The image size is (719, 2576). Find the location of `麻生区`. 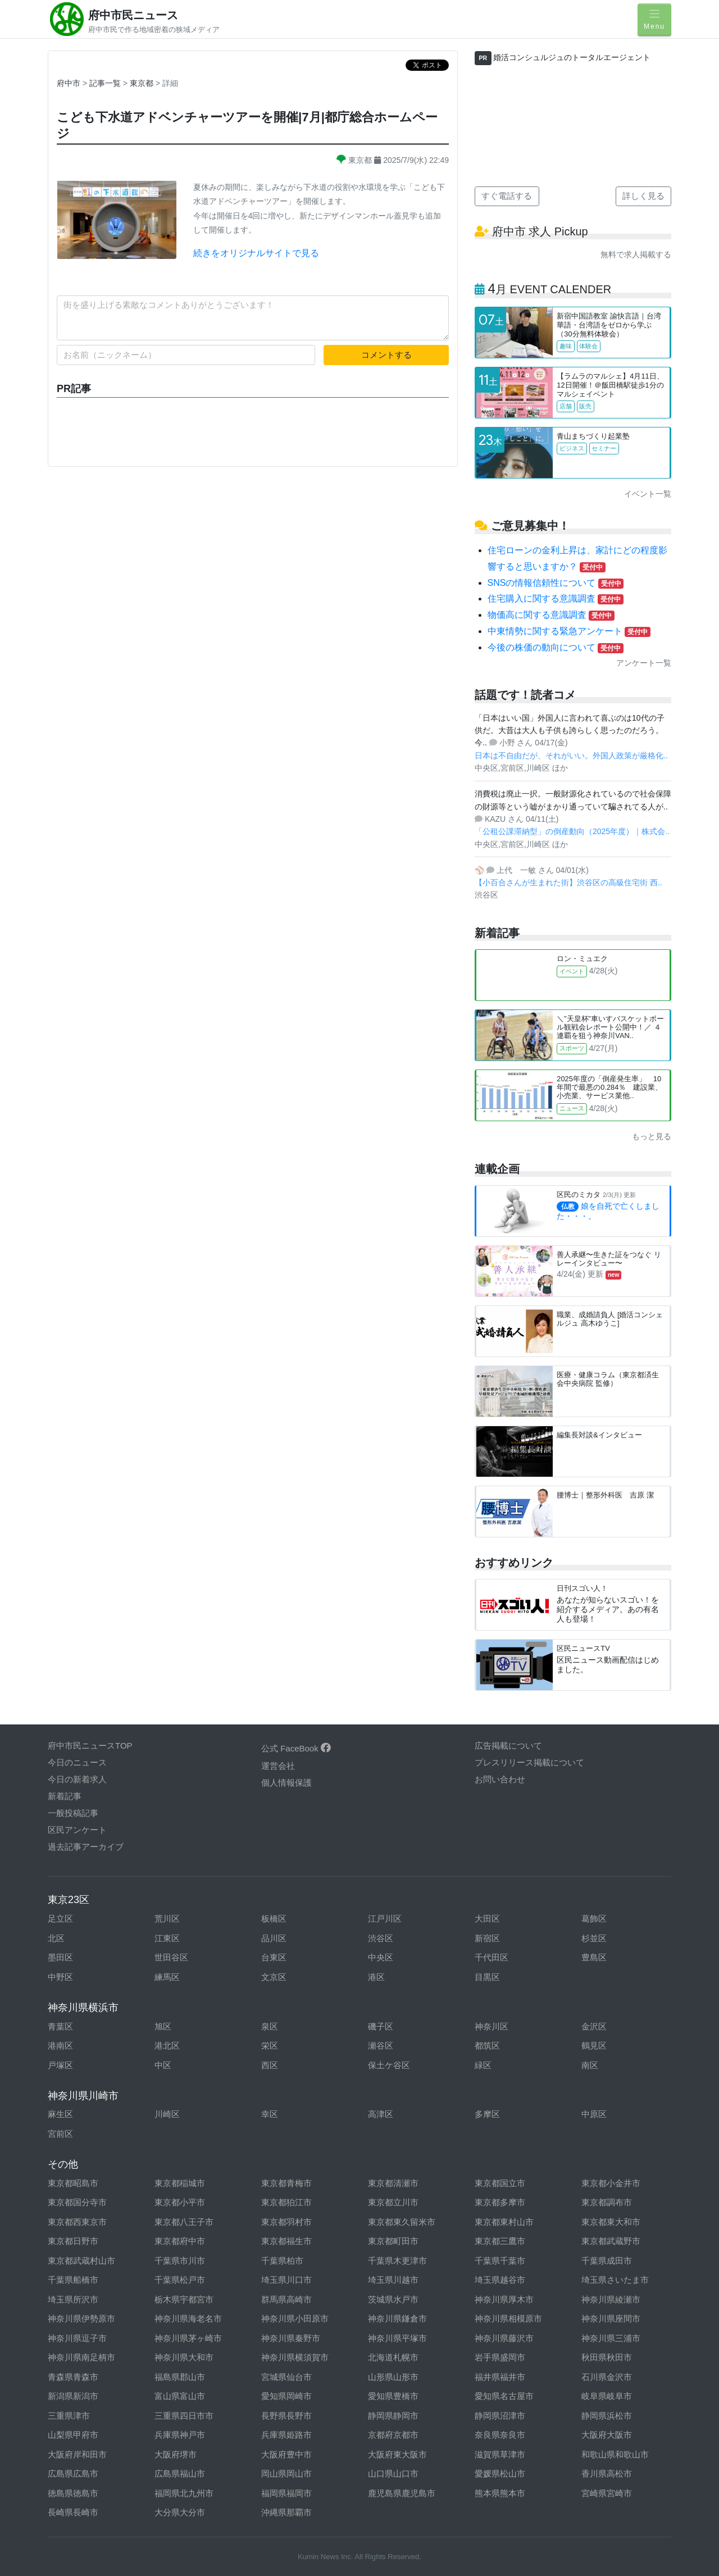

麻生区 is located at coordinates (60, 2114).